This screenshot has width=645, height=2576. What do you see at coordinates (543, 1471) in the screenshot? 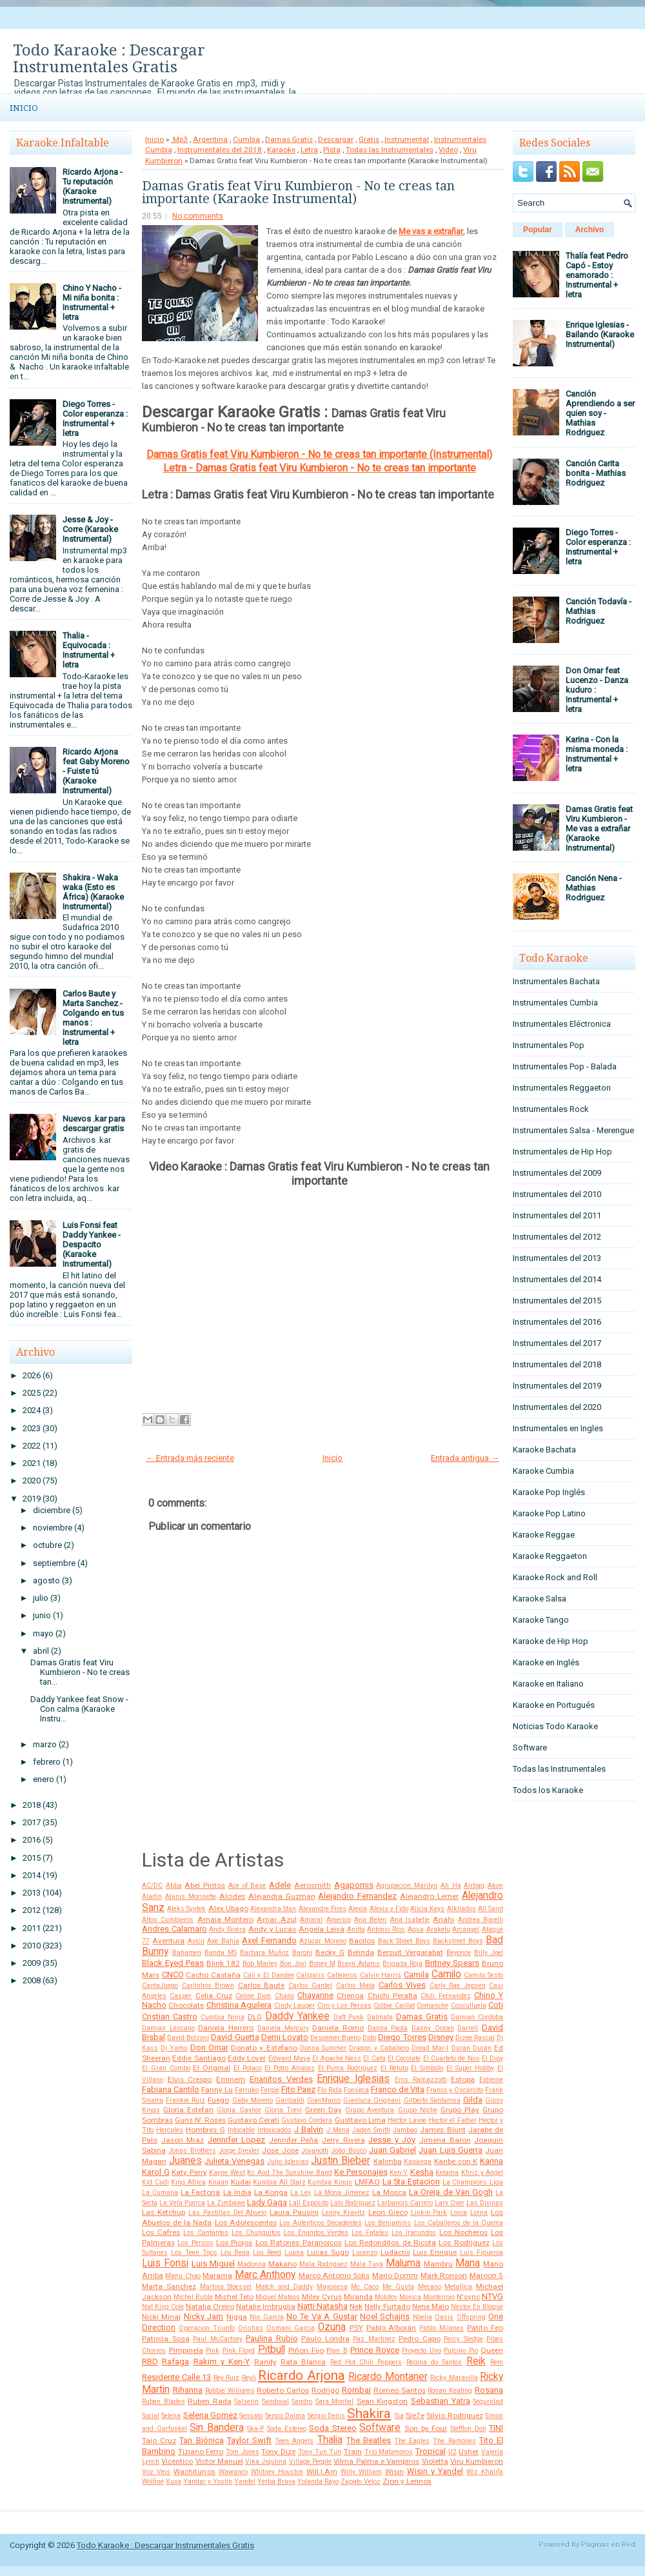
I see `Karaoke Cumbia` at bounding box center [543, 1471].